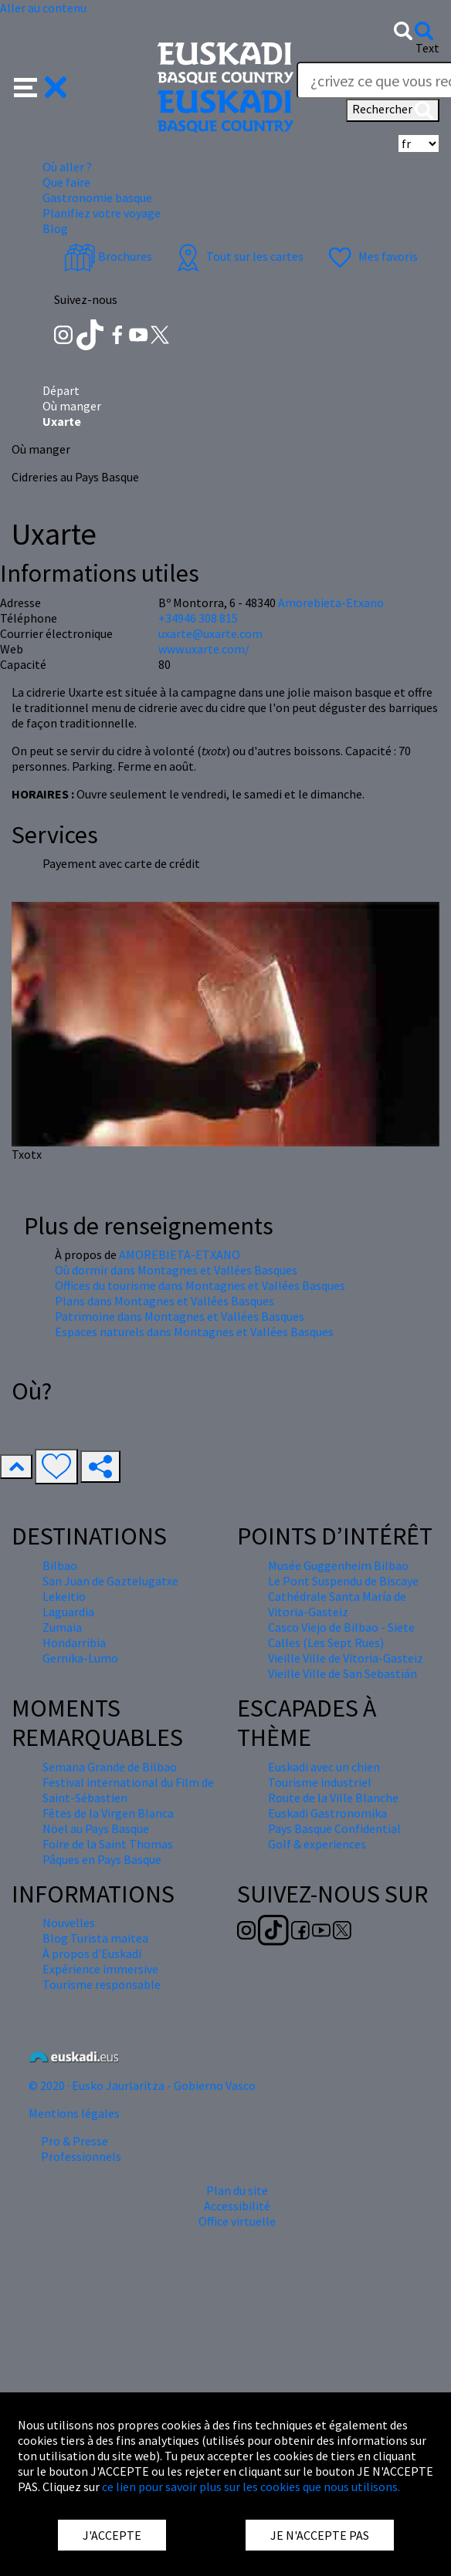 The width and height of the screenshot is (451, 2576). I want to click on San Juan de Gaztelugatxe, so click(110, 1580).